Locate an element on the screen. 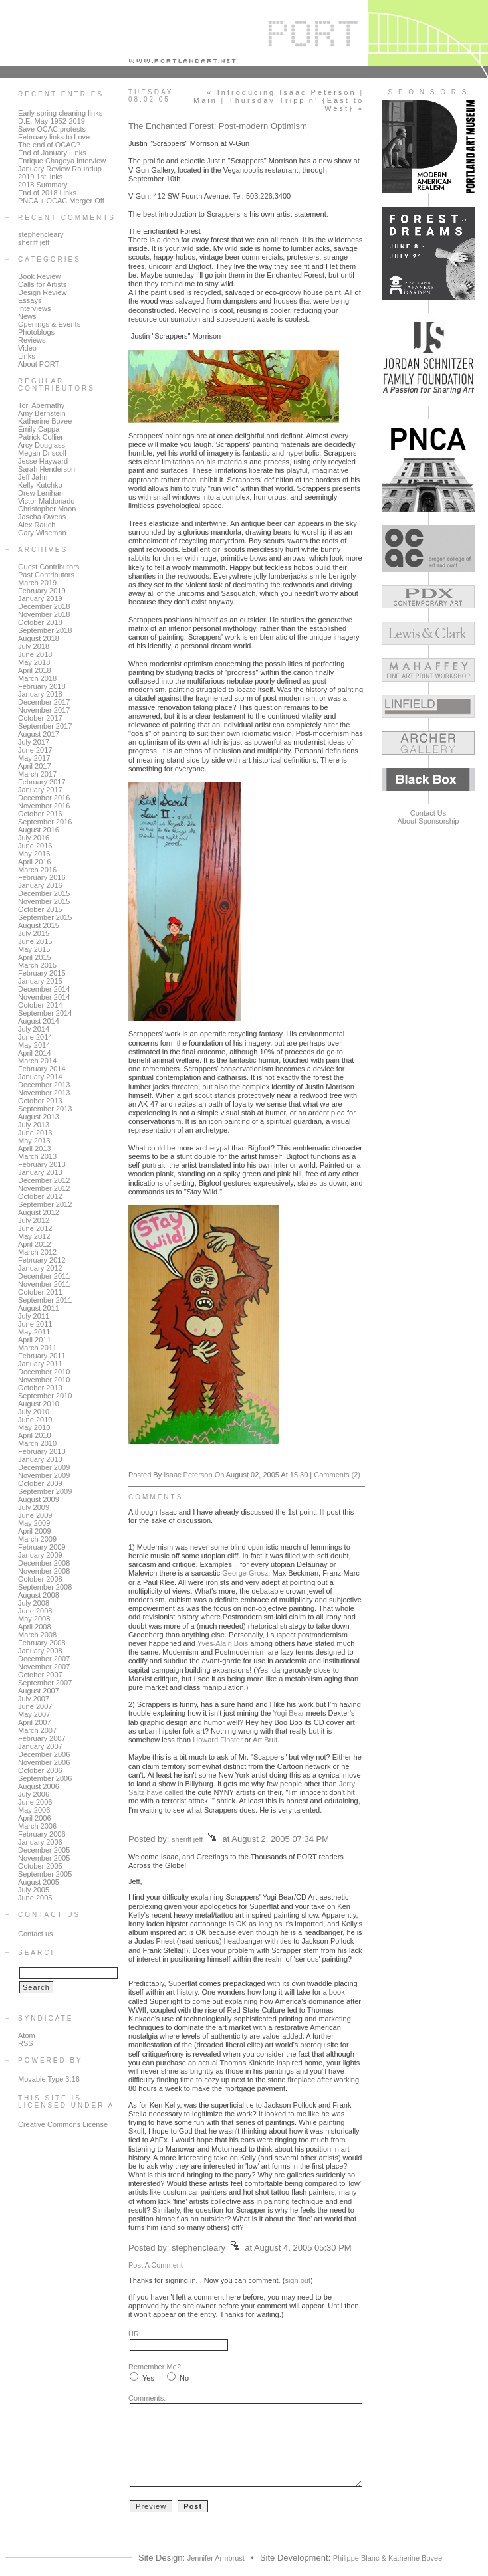 The width and height of the screenshot is (488, 2576). Christopher Moon is located at coordinates (47, 509).